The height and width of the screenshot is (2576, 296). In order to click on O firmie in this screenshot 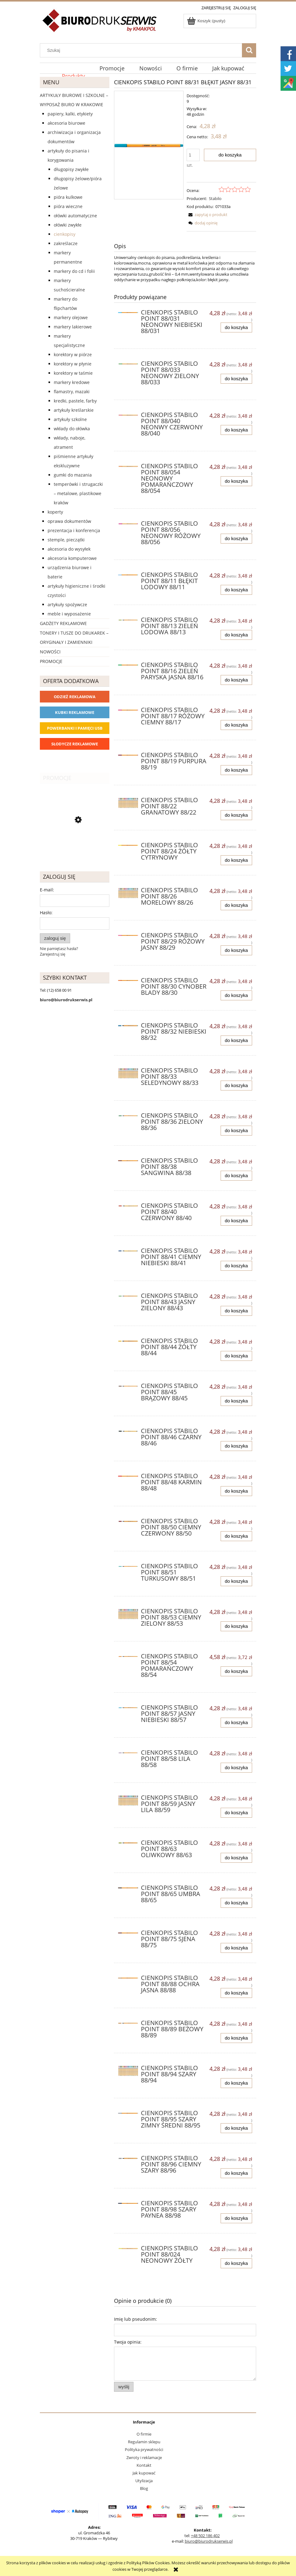, I will do `click(144, 2434)`.